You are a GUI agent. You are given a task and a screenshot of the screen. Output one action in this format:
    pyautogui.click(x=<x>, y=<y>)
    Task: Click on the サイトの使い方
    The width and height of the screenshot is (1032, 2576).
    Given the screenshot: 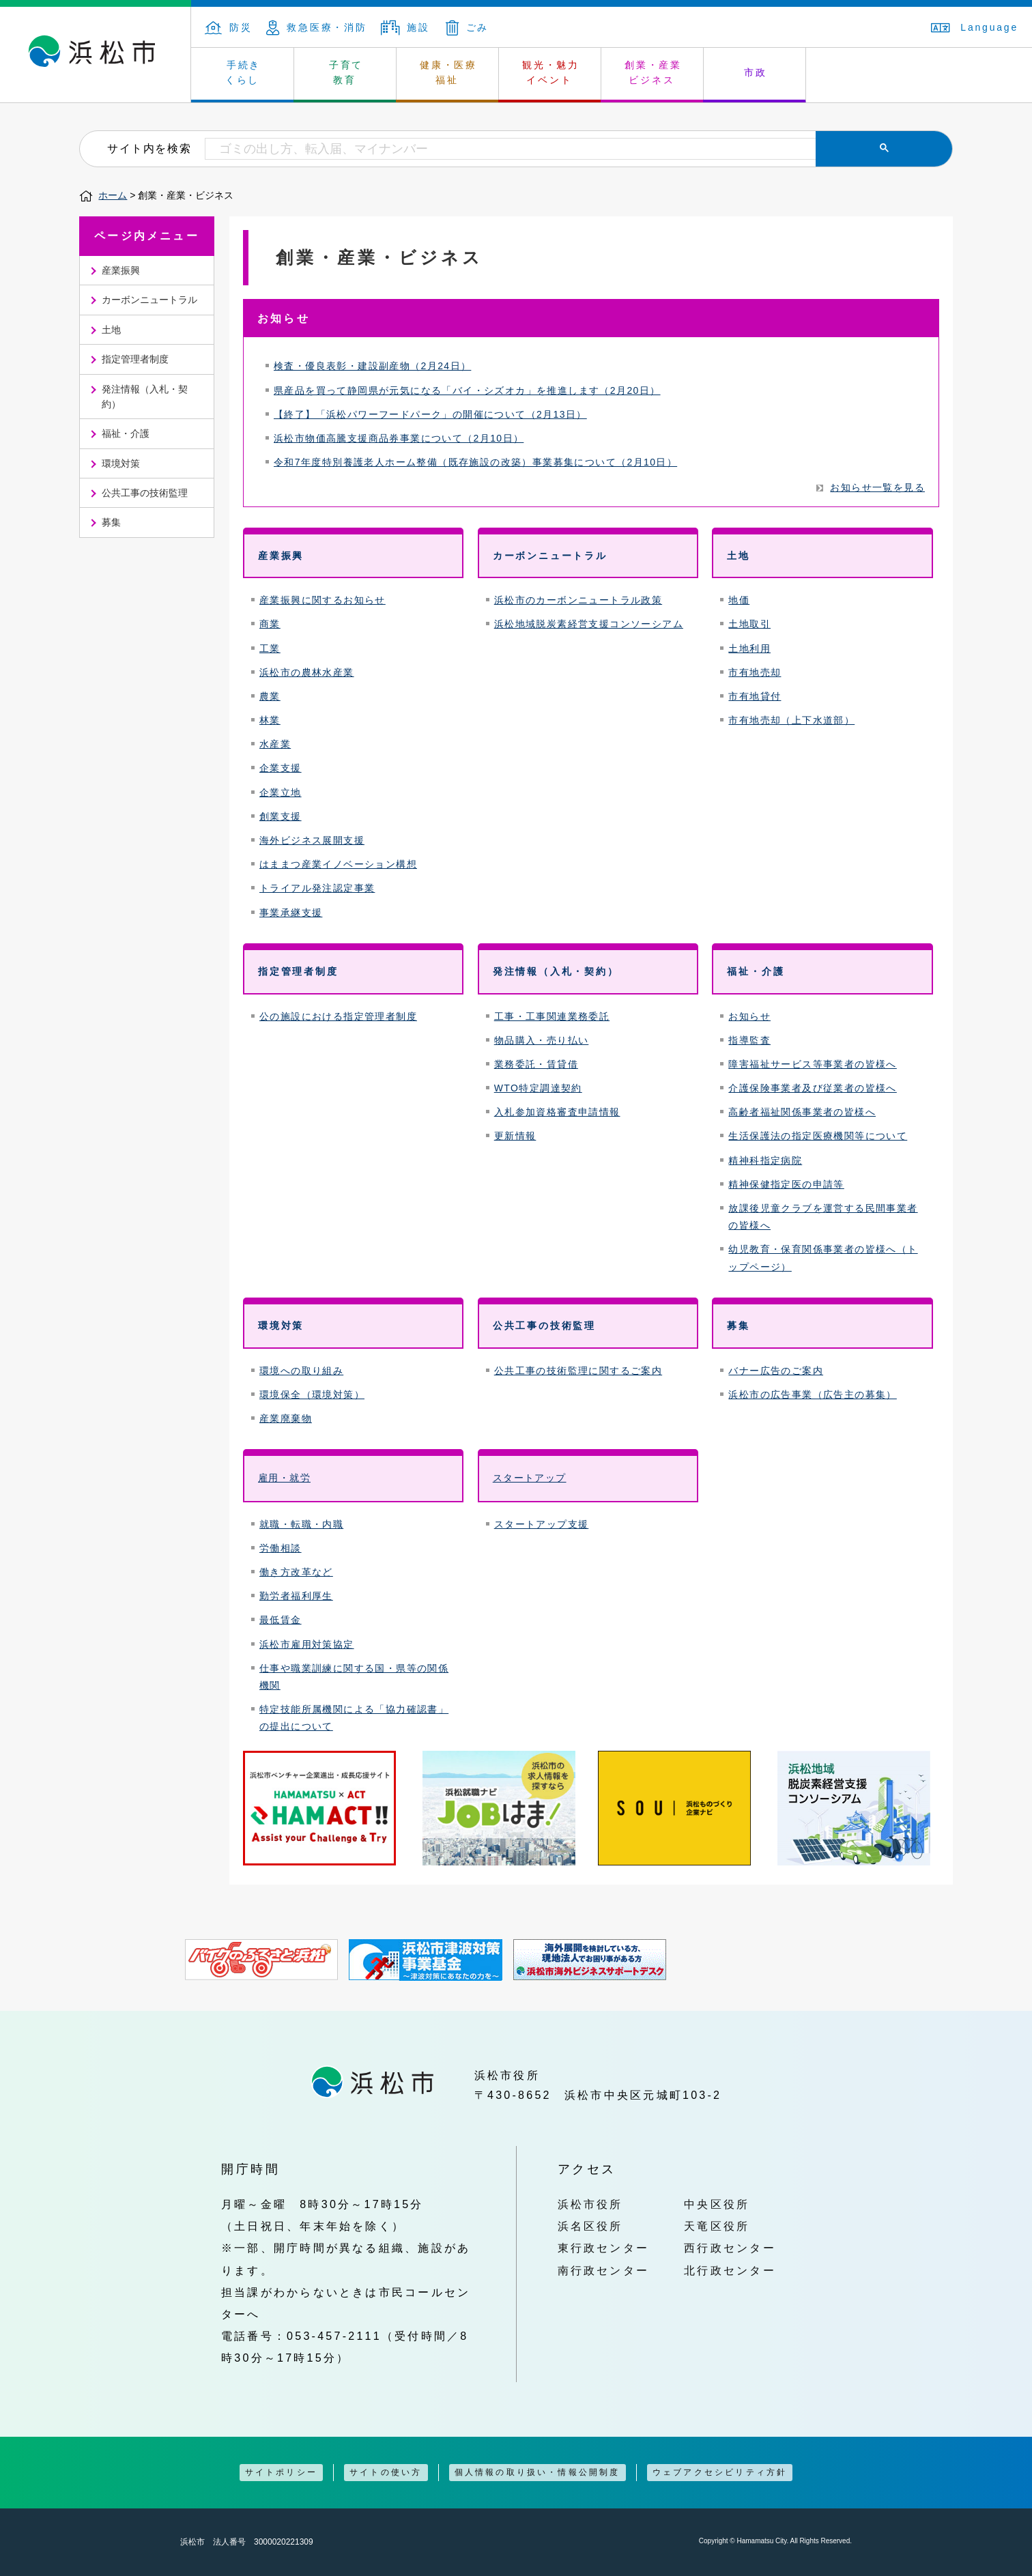 What is the action you would take?
    pyautogui.click(x=385, y=2472)
    